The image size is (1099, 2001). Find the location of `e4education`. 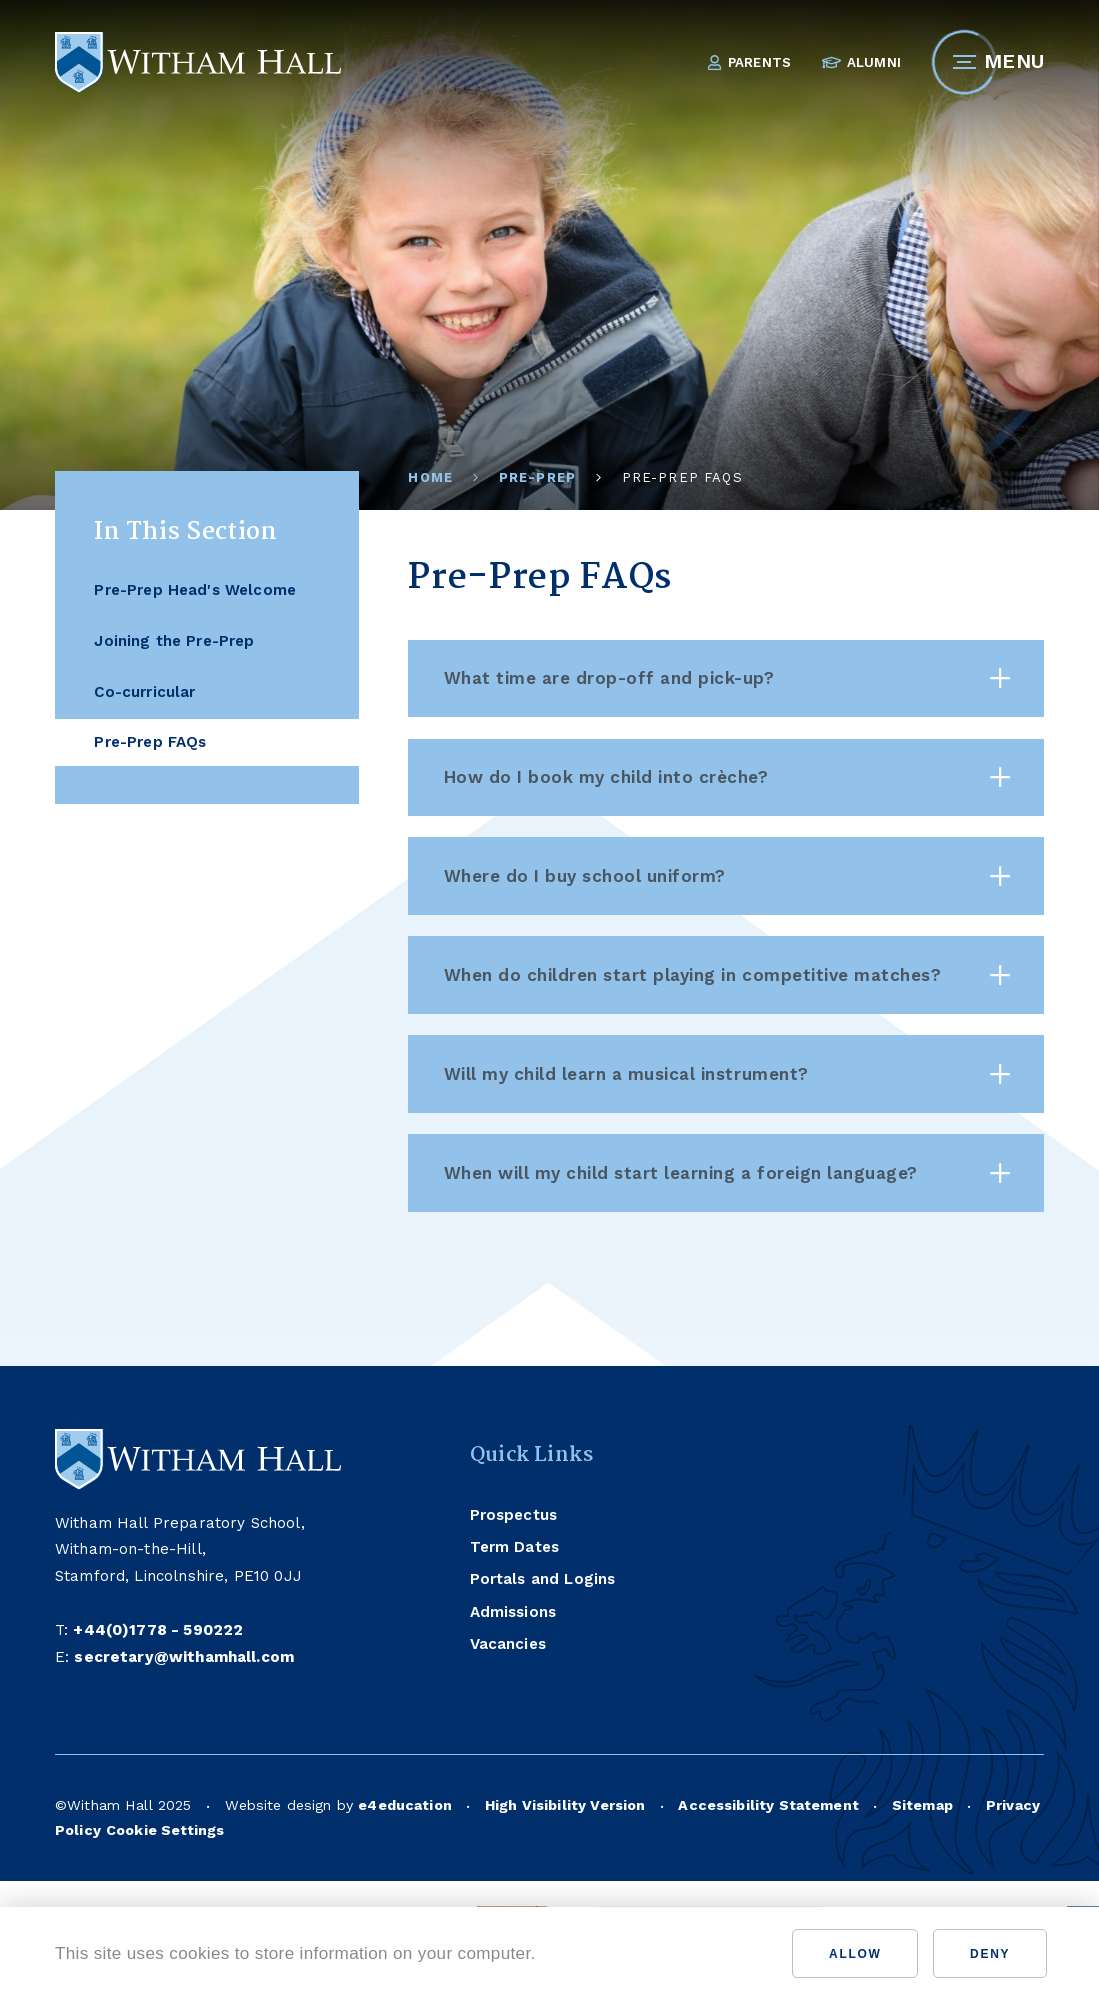

e4education is located at coordinates (405, 1805).